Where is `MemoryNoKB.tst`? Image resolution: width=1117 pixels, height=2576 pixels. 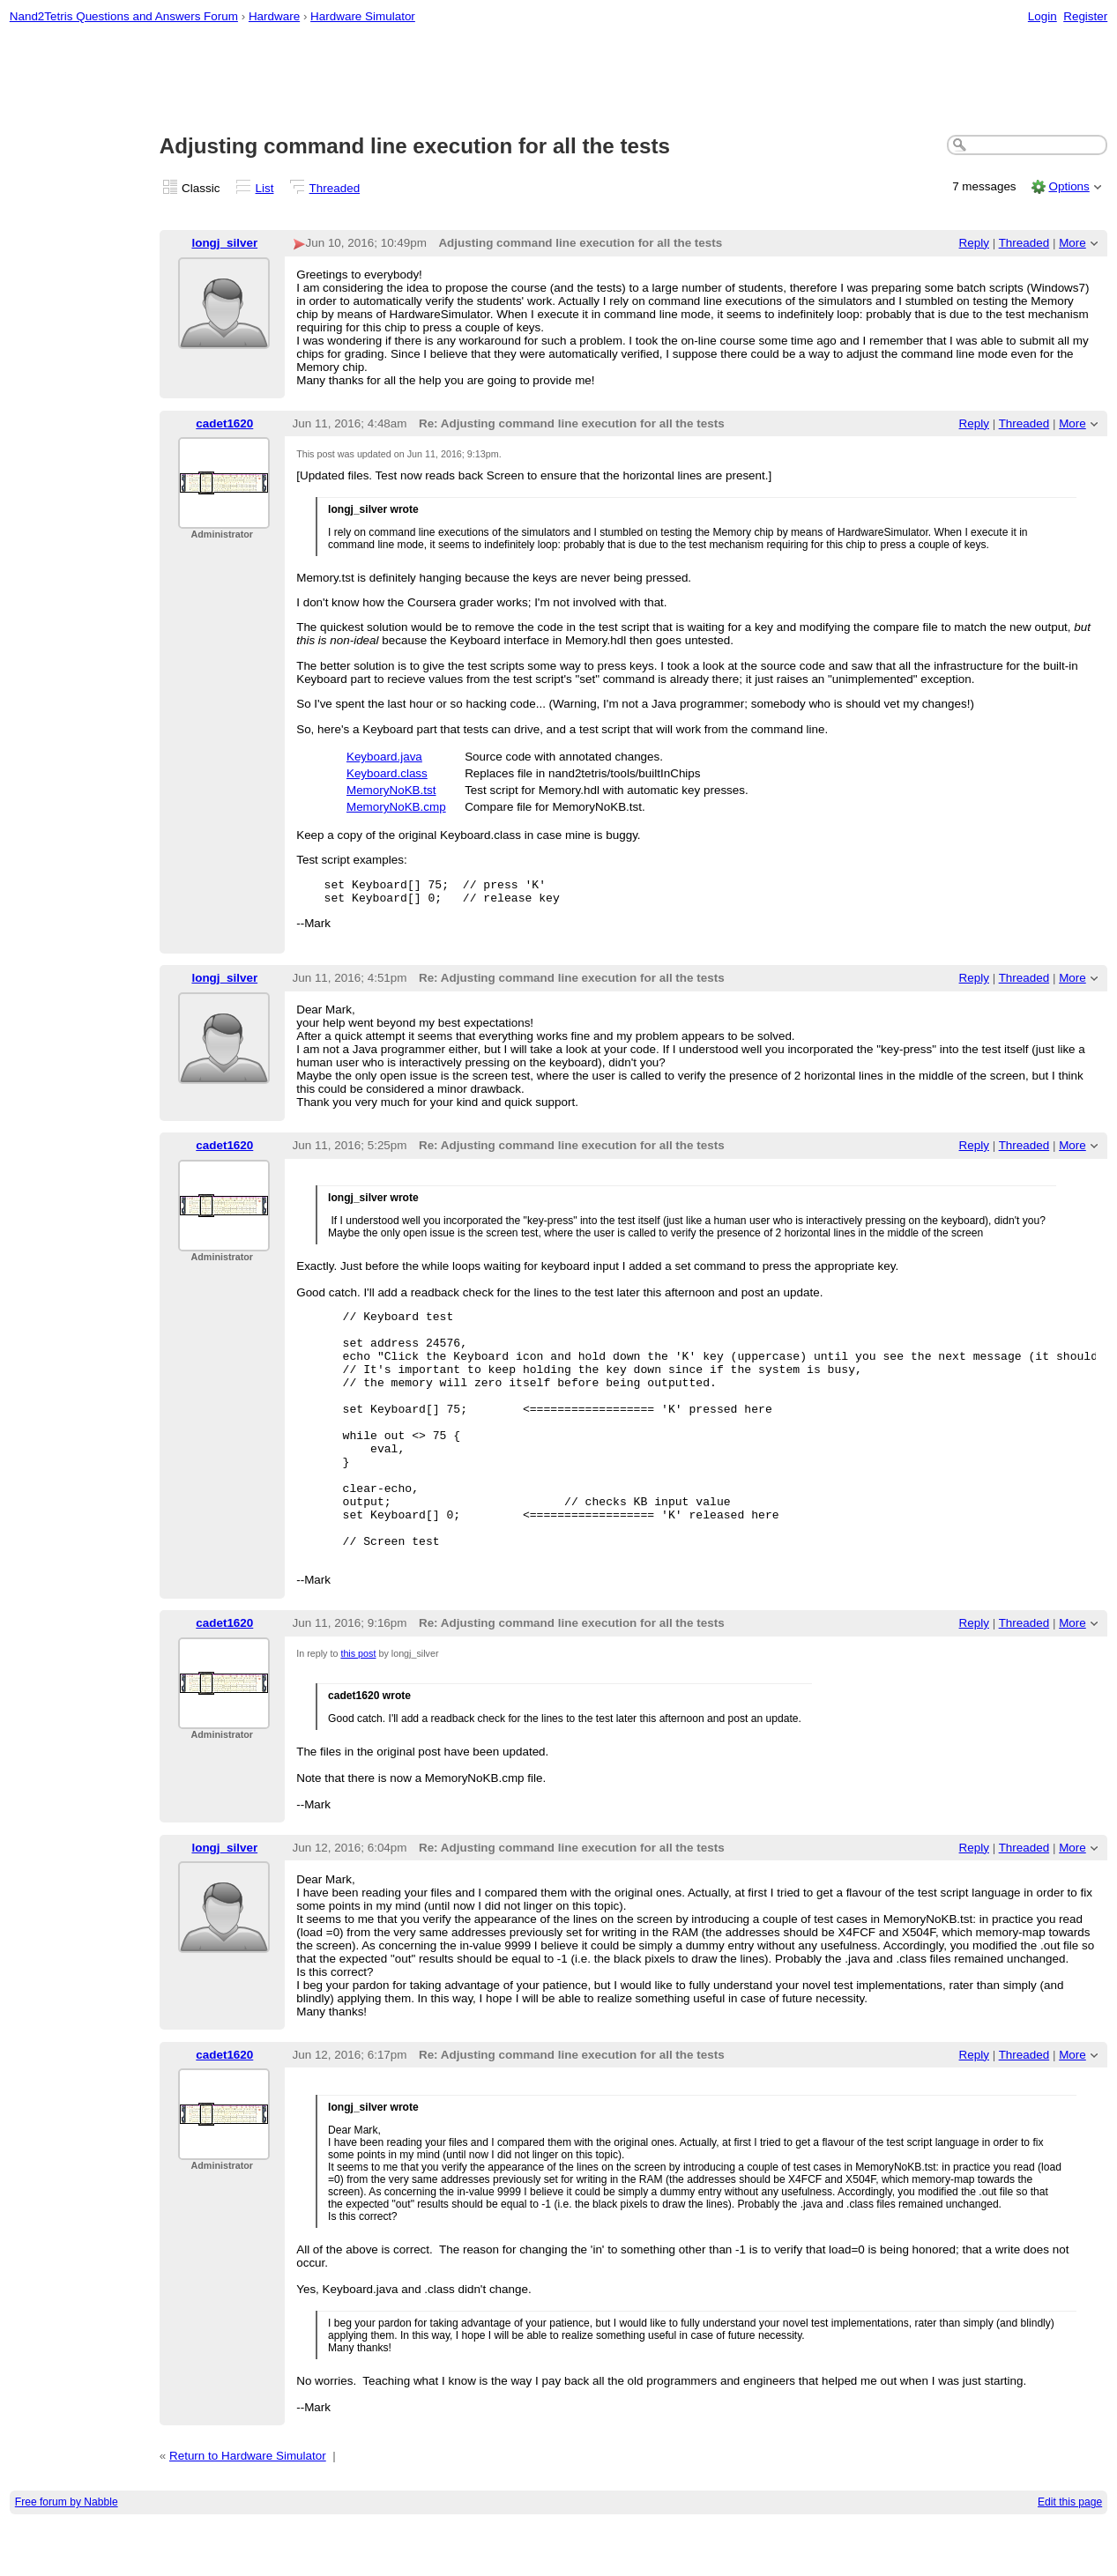
MemoryNoKB.tst is located at coordinates (391, 790).